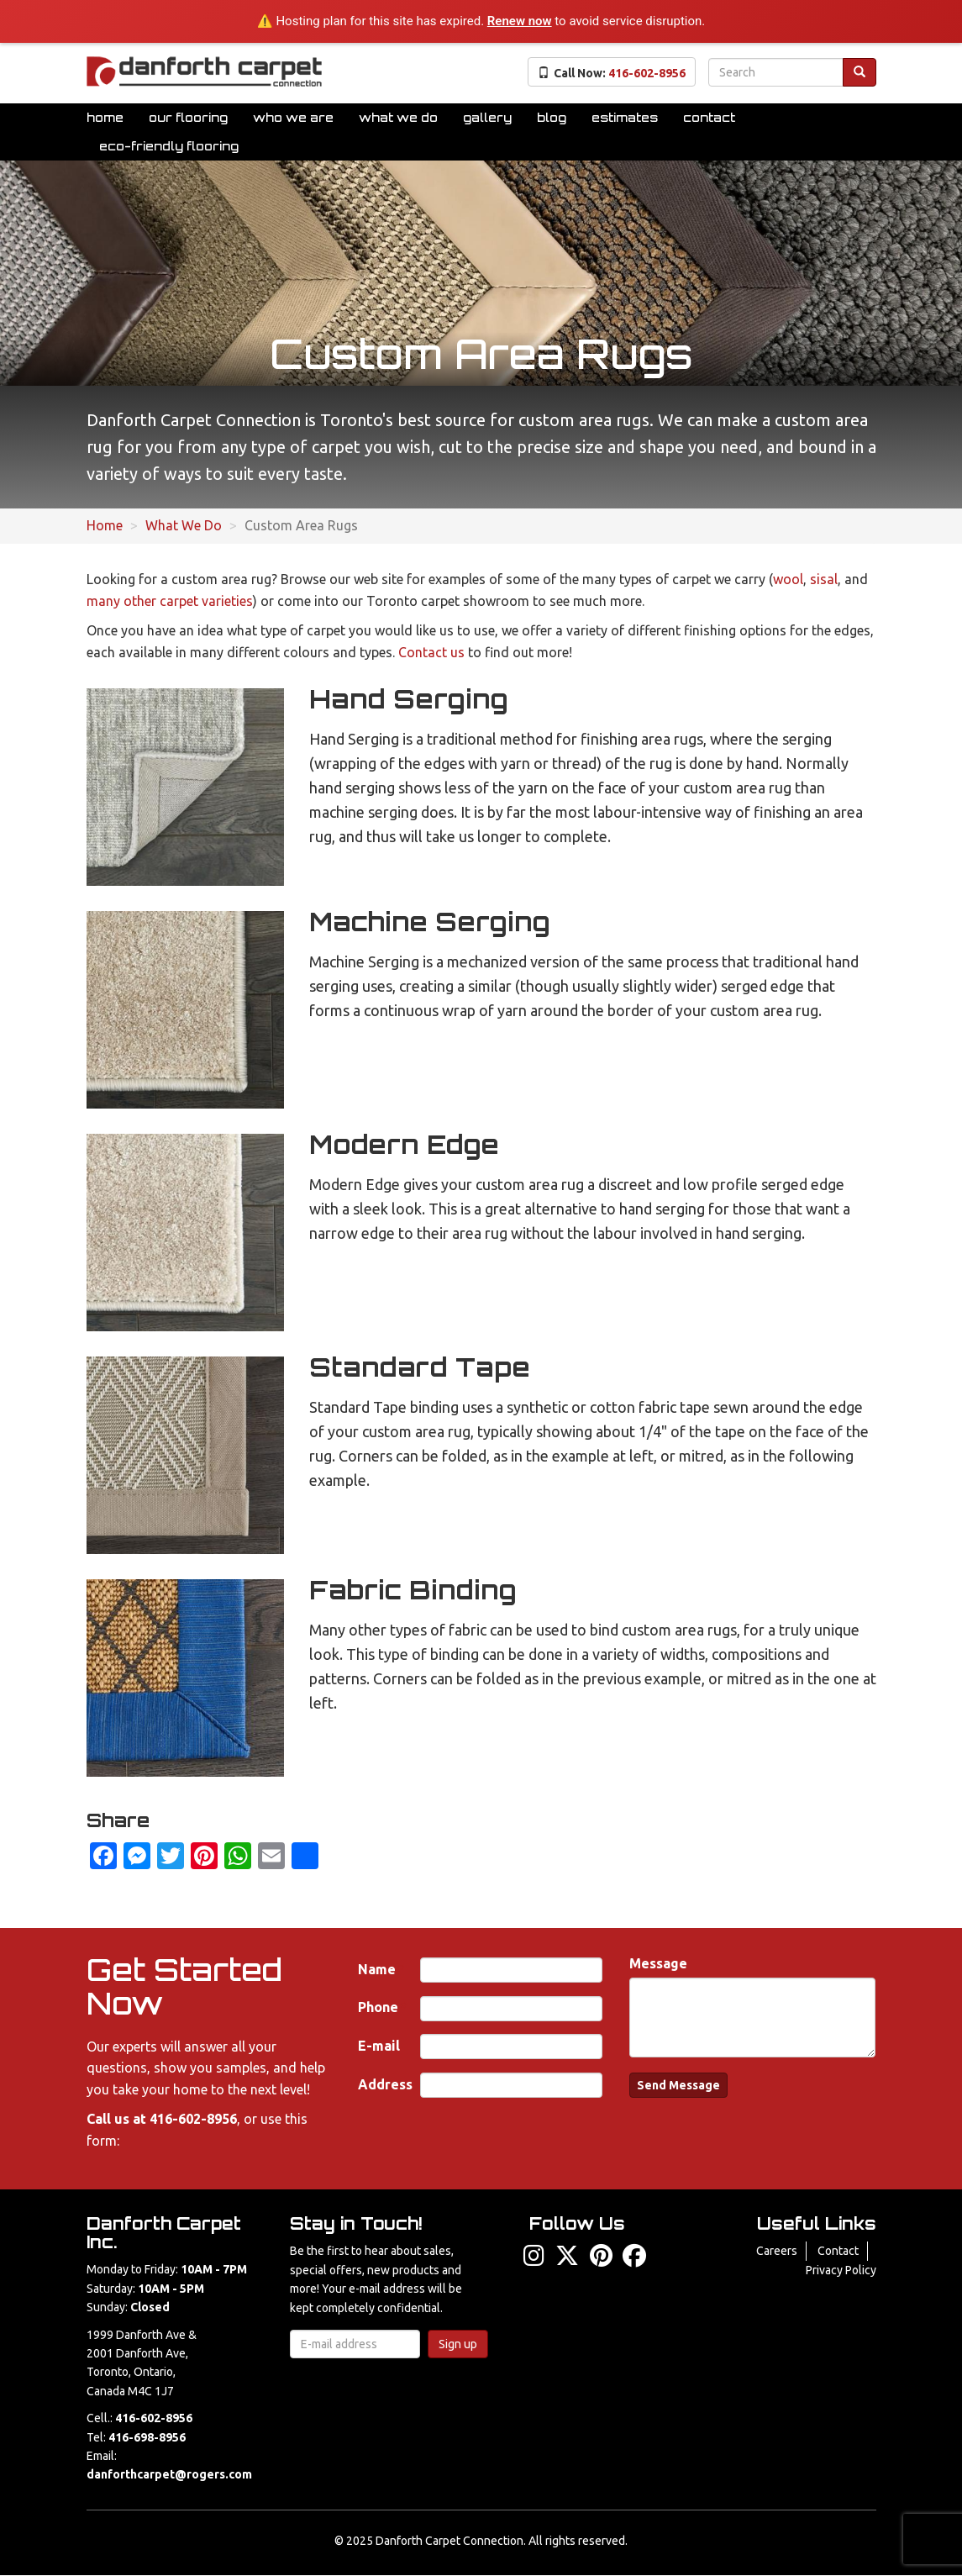  I want to click on Careers, so click(776, 2250).